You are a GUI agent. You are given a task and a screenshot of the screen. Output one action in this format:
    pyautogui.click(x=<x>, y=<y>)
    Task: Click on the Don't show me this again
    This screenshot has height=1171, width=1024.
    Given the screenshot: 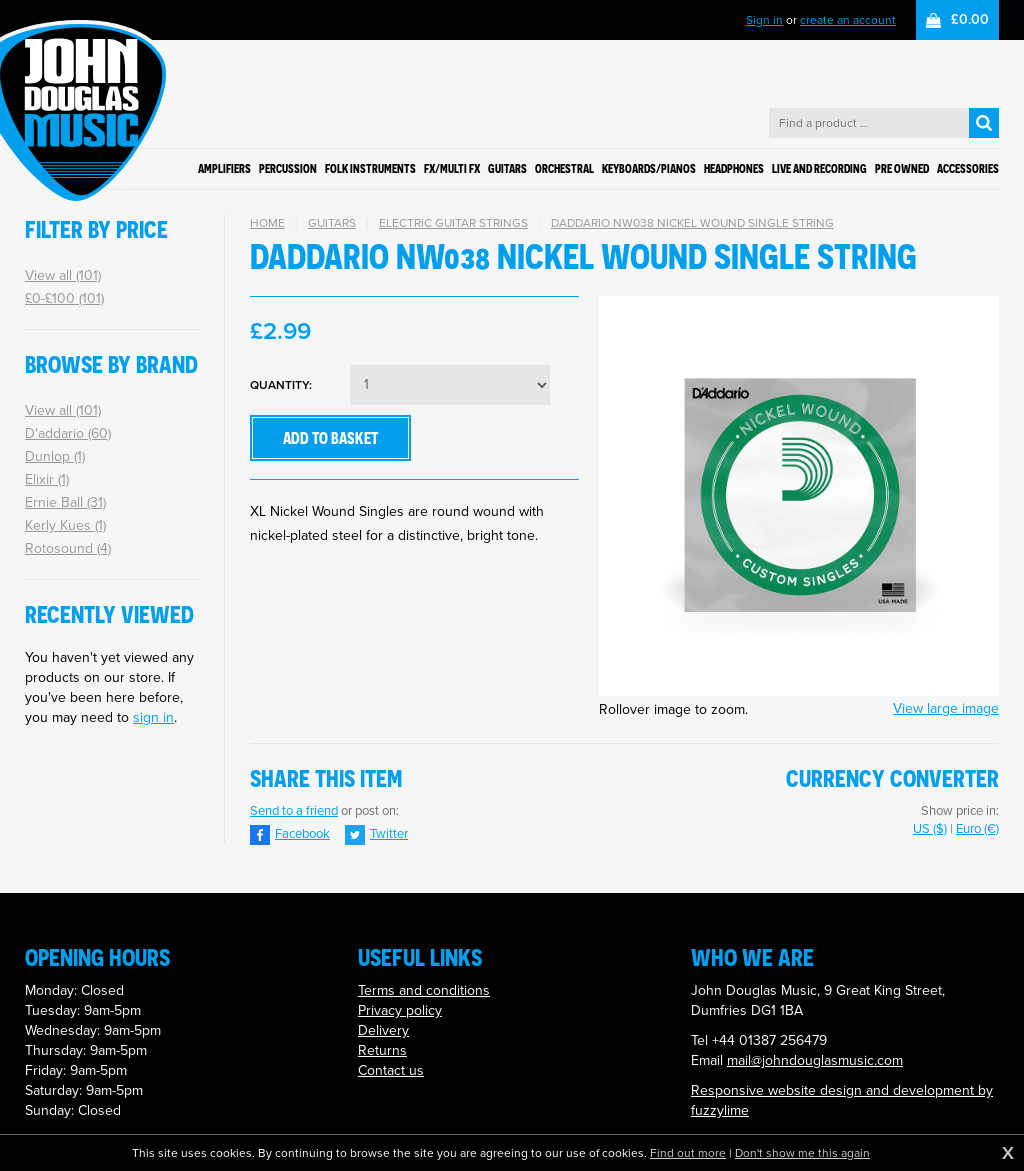 What is the action you would take?
    pyautogui.click(x=802, y=1153)
    